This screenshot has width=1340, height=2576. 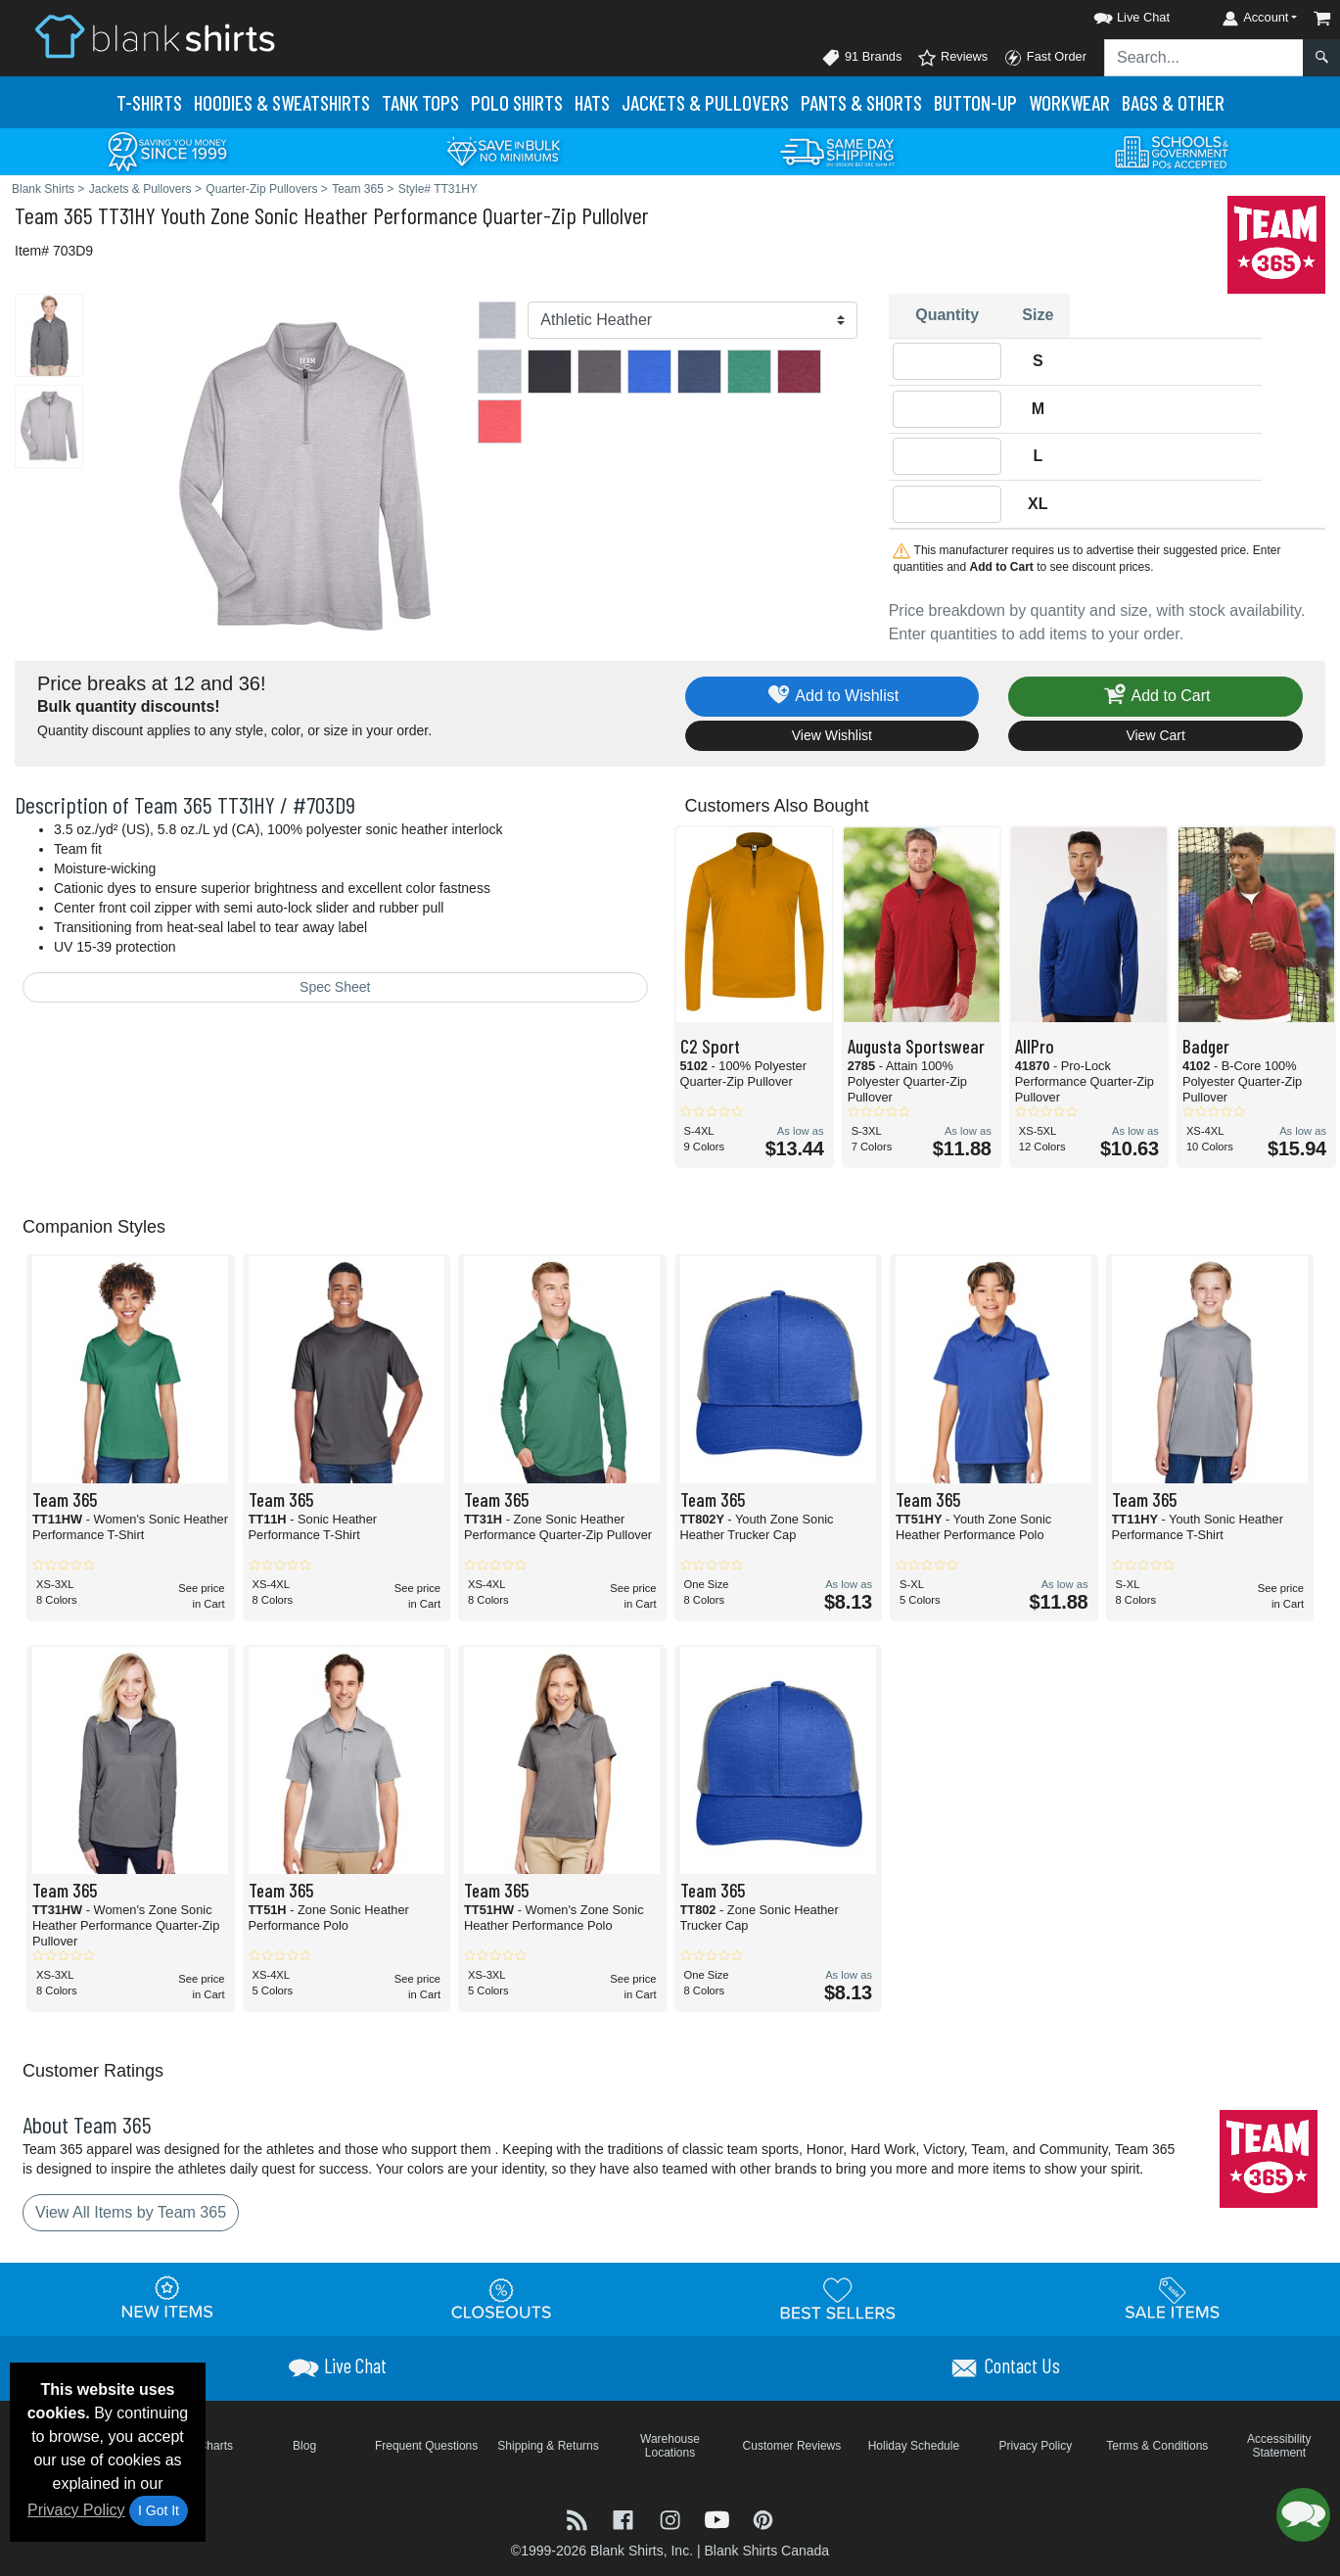 I want to click on Warehouse Locations, so click(x=670, y=2445).